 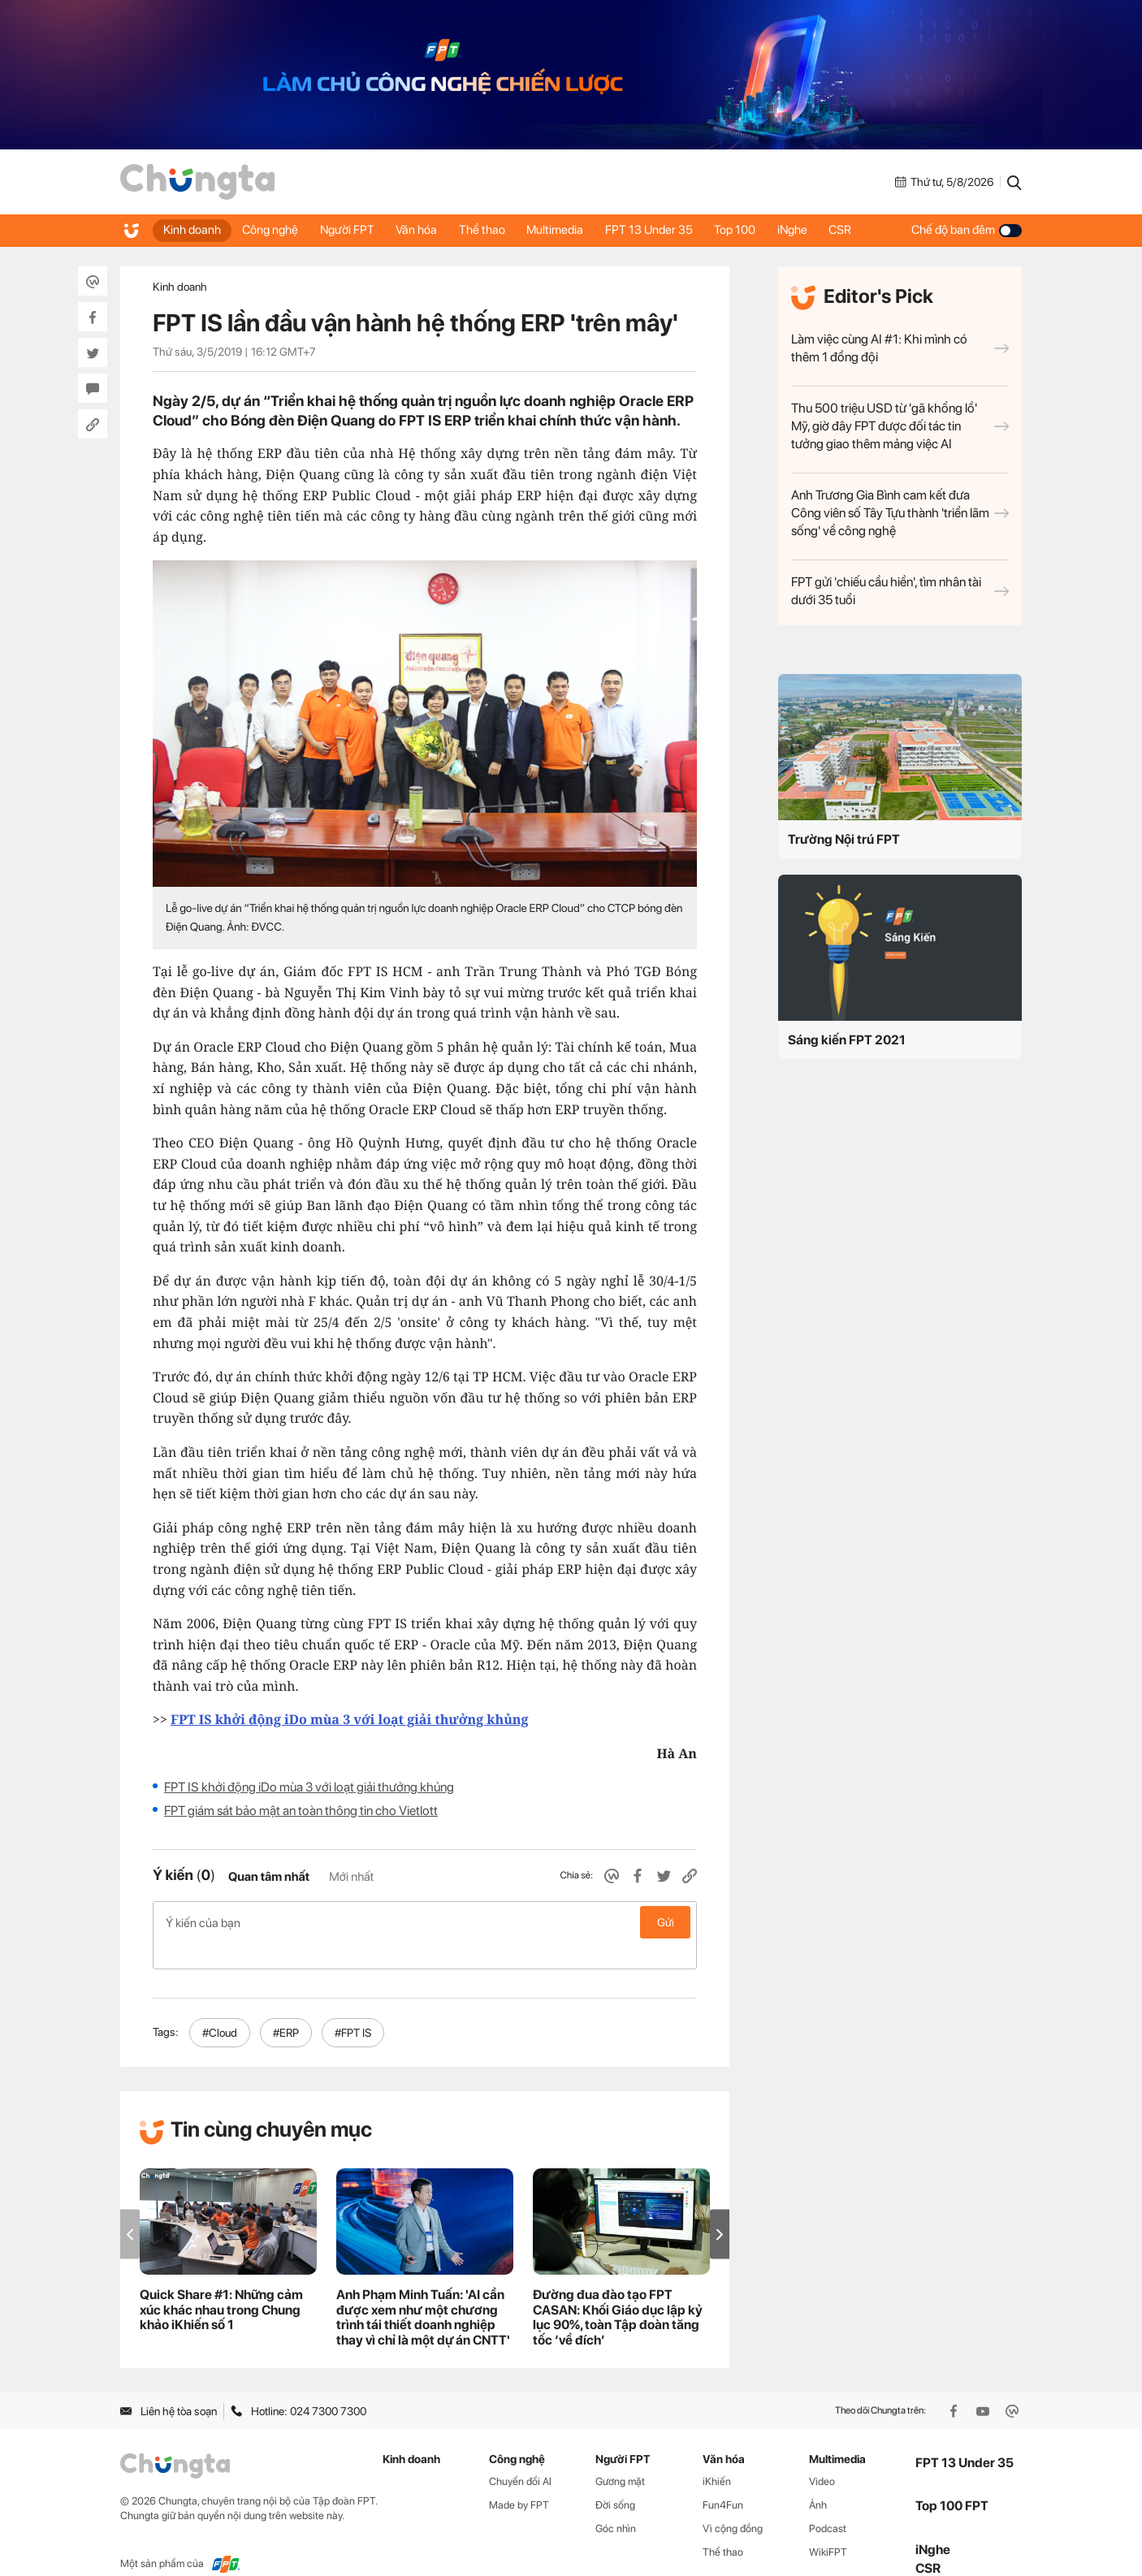 I want to click on Quick Share #1: Những cảm xúc khác nhau trong Chung khảo iKhiến số 1, so click(x=221, y=2284).